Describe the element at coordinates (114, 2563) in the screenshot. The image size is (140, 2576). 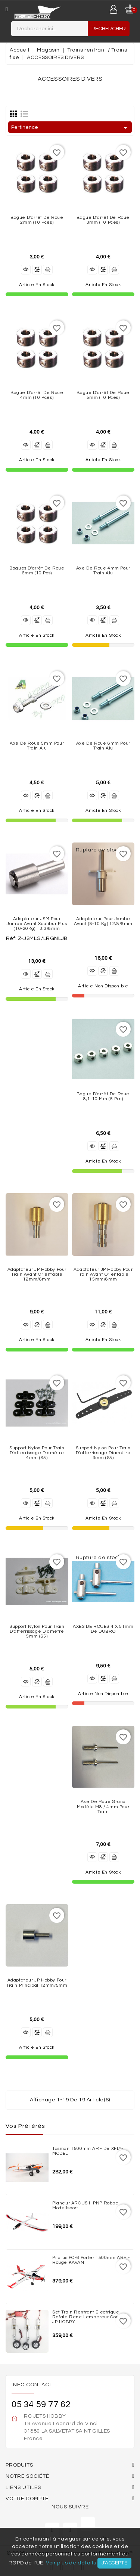
I see `J'accepte` at that location.